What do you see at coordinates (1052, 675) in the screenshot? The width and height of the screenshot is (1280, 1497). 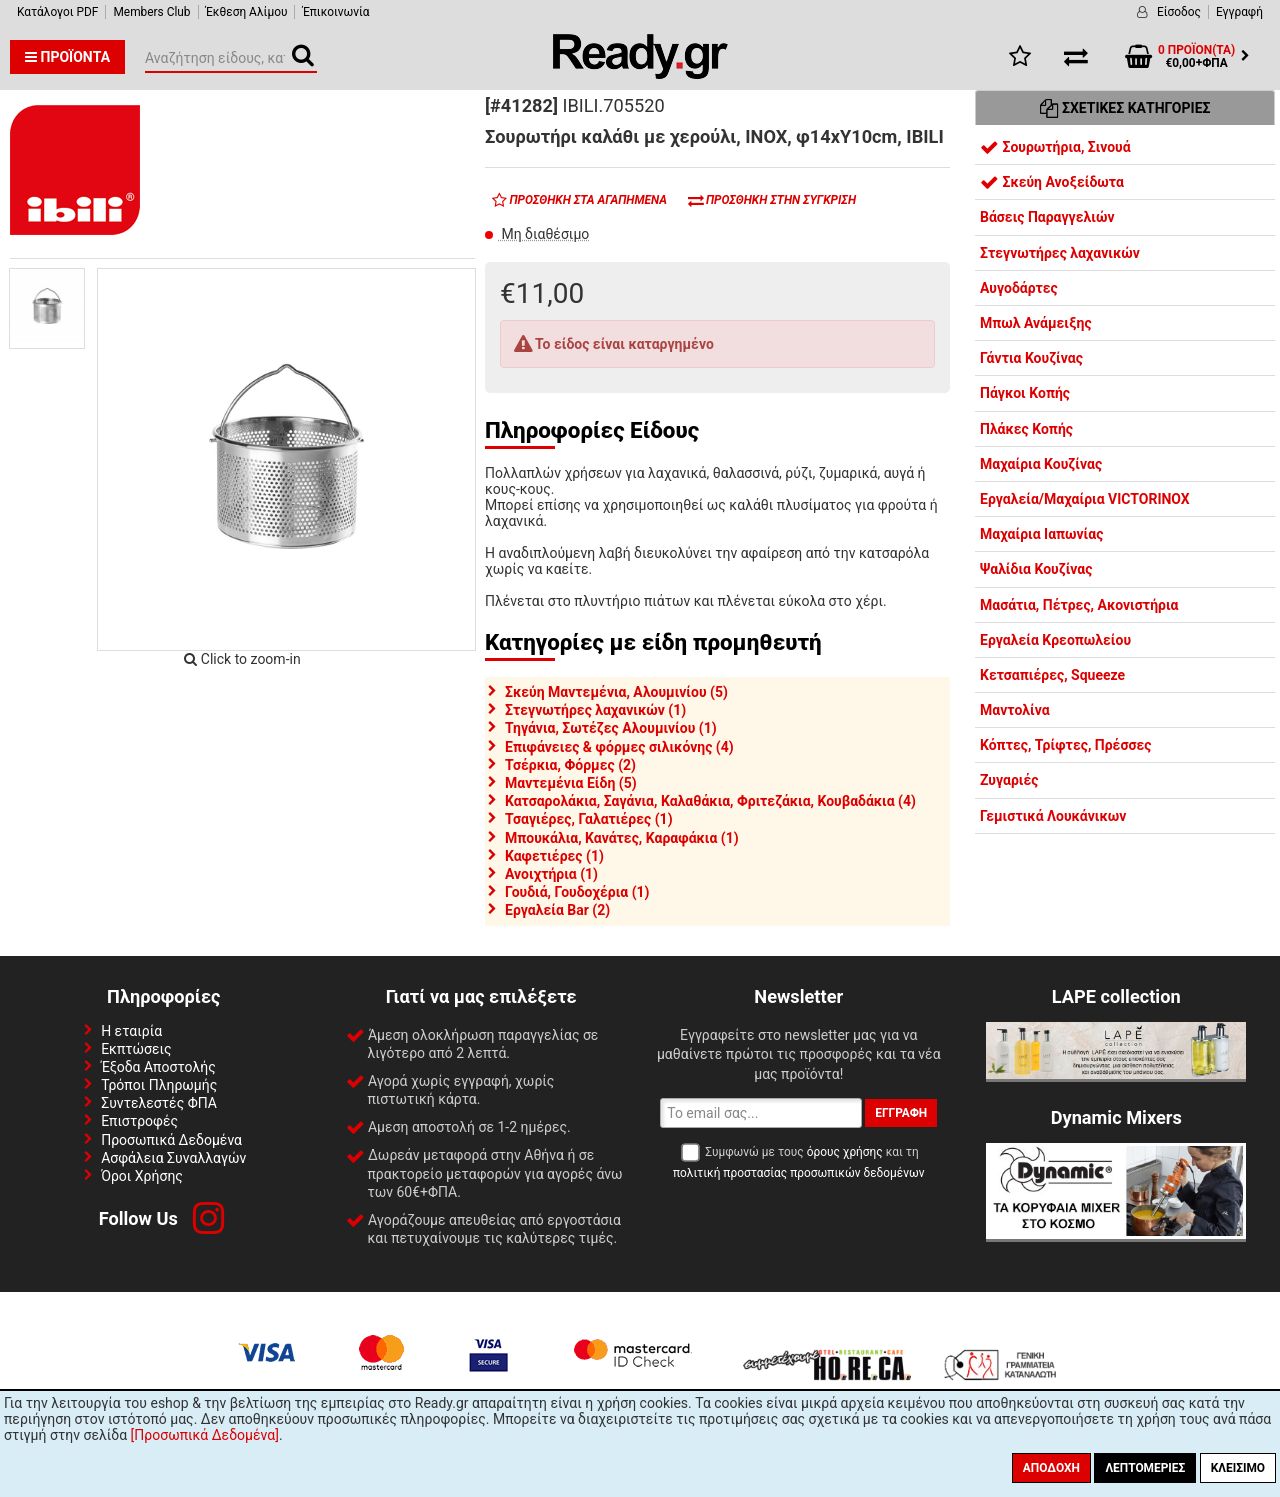 I see `Κετσαπιέρες, Squeeze` at bounding box center [1052, 675].